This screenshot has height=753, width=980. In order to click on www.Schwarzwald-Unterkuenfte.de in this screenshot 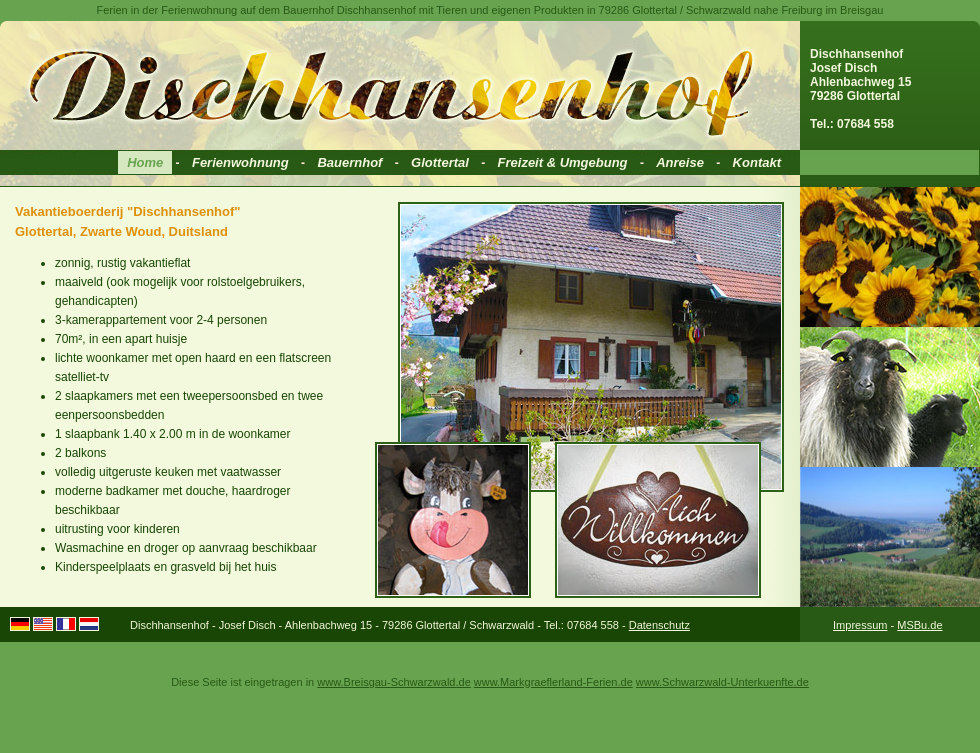, I will do `click(722, 682)`.